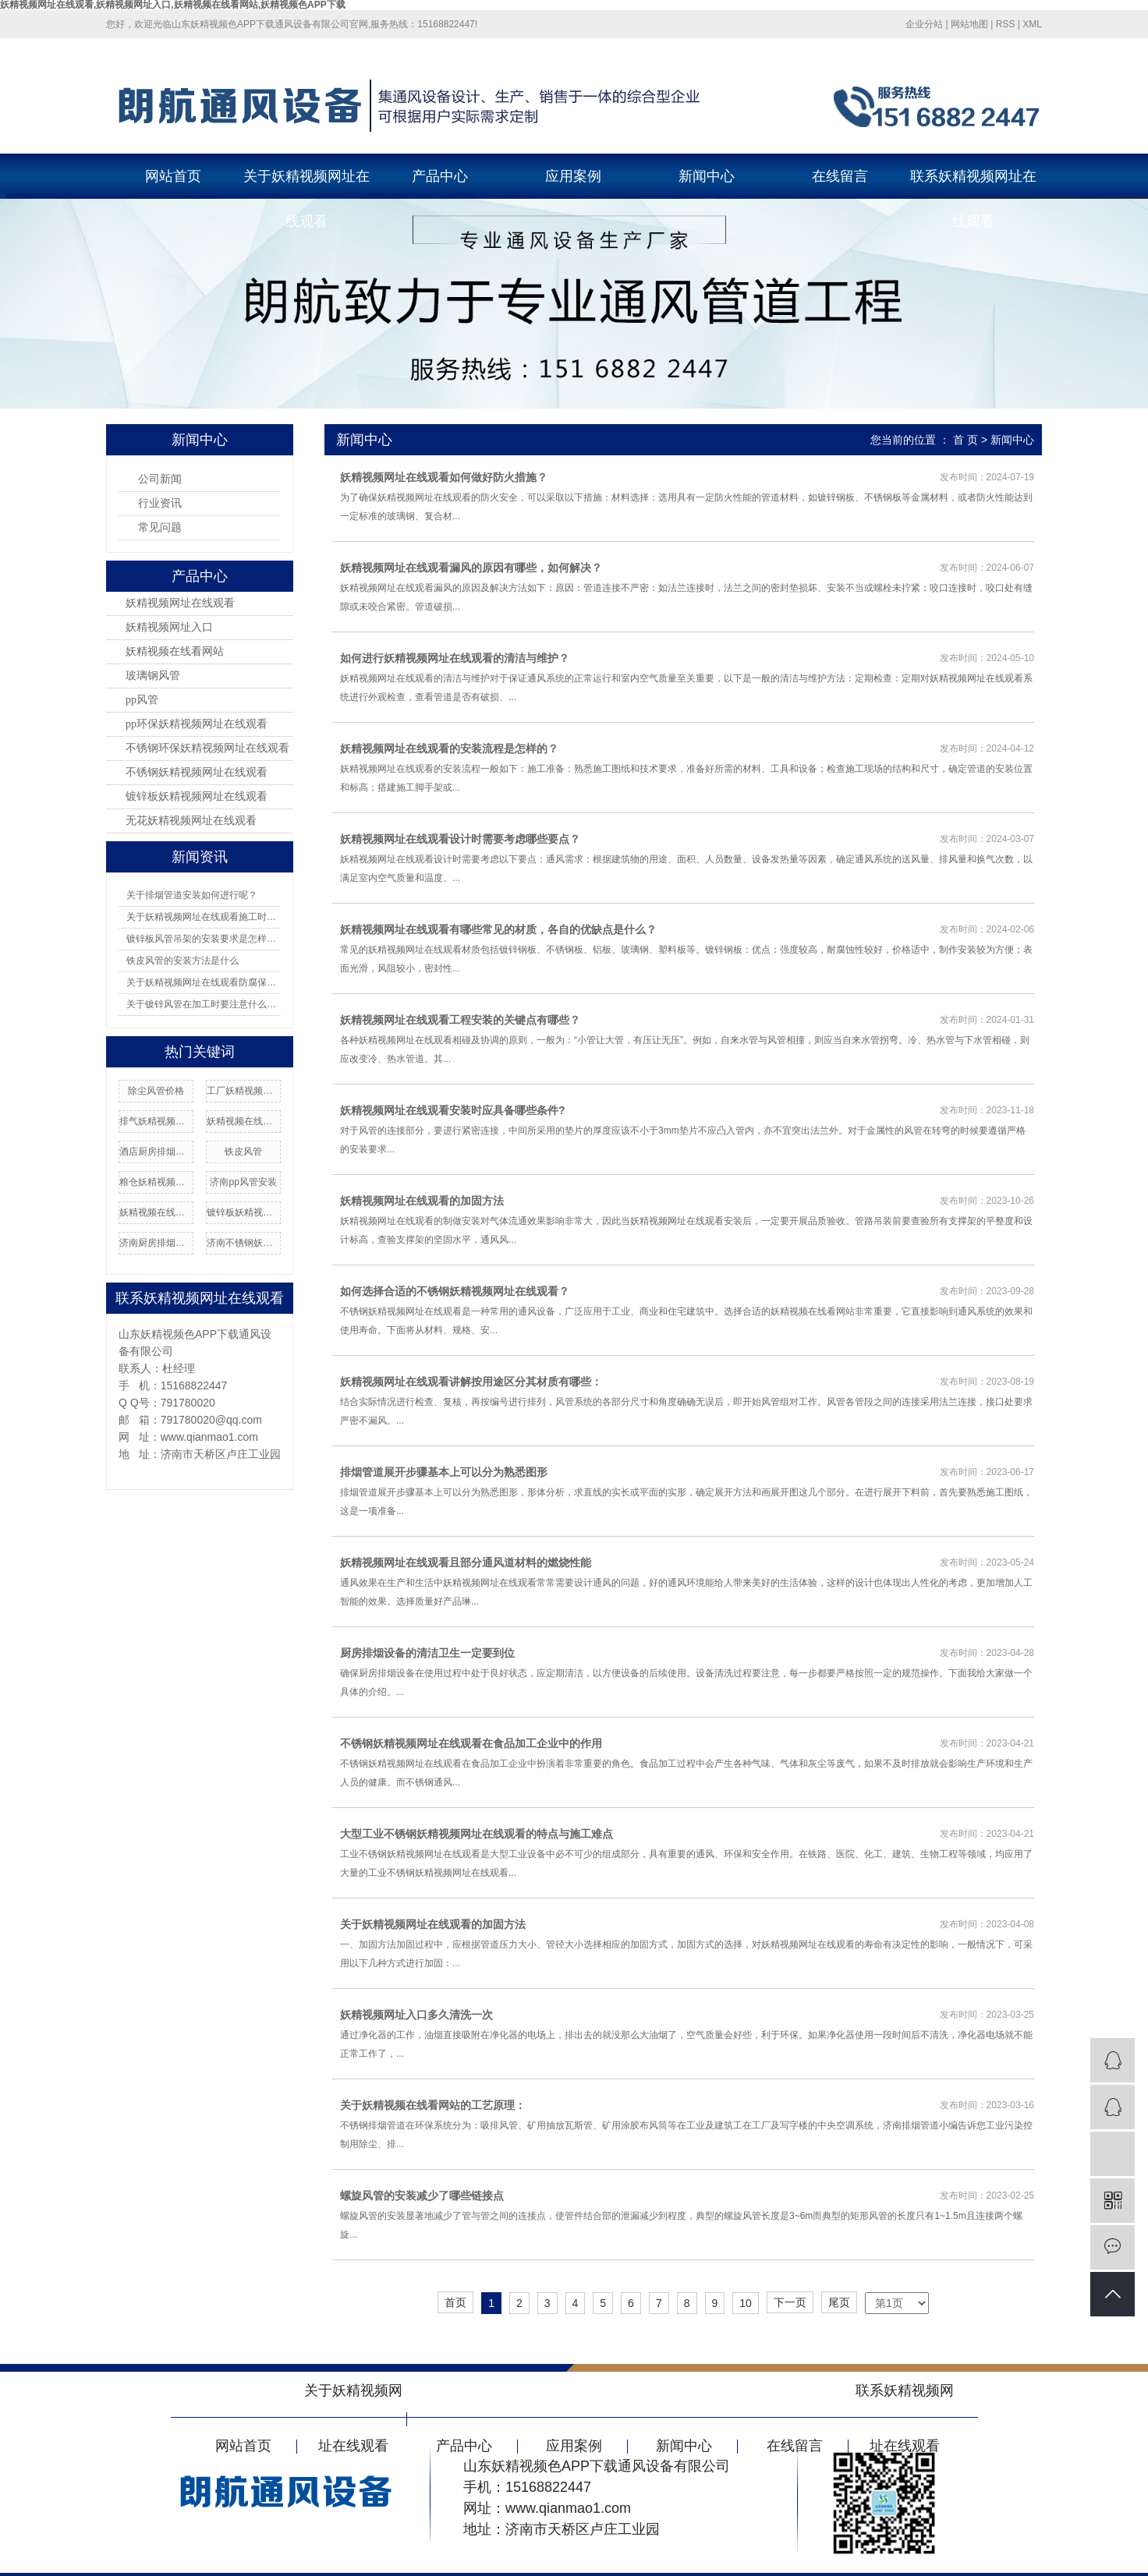  I want to click on 排烟管道展开步骤基本上可以分为熟悉图形, so click(443, 1472).